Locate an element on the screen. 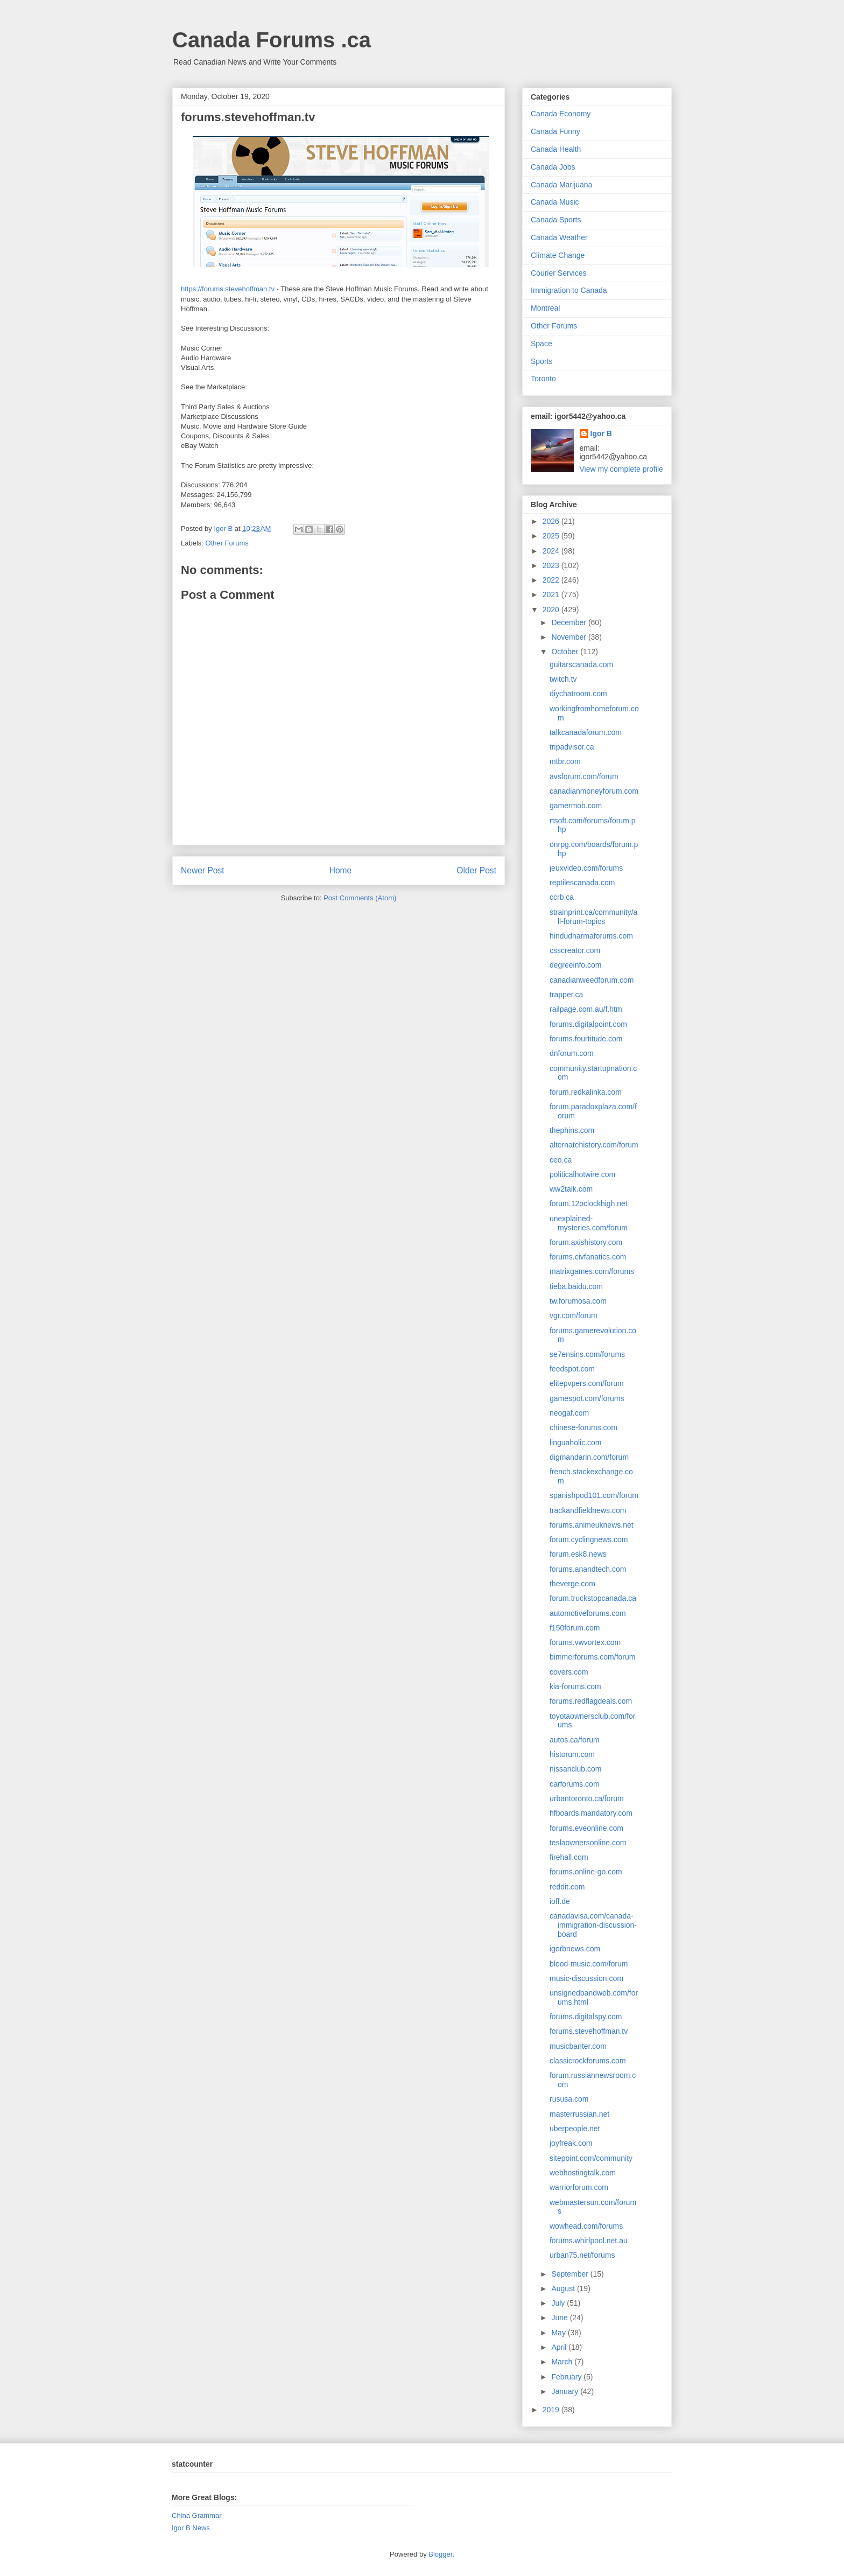 The height and width of the screenshot is (2576, 844). urbantoronto.ca/forum is located at coordinates (587, 1798).